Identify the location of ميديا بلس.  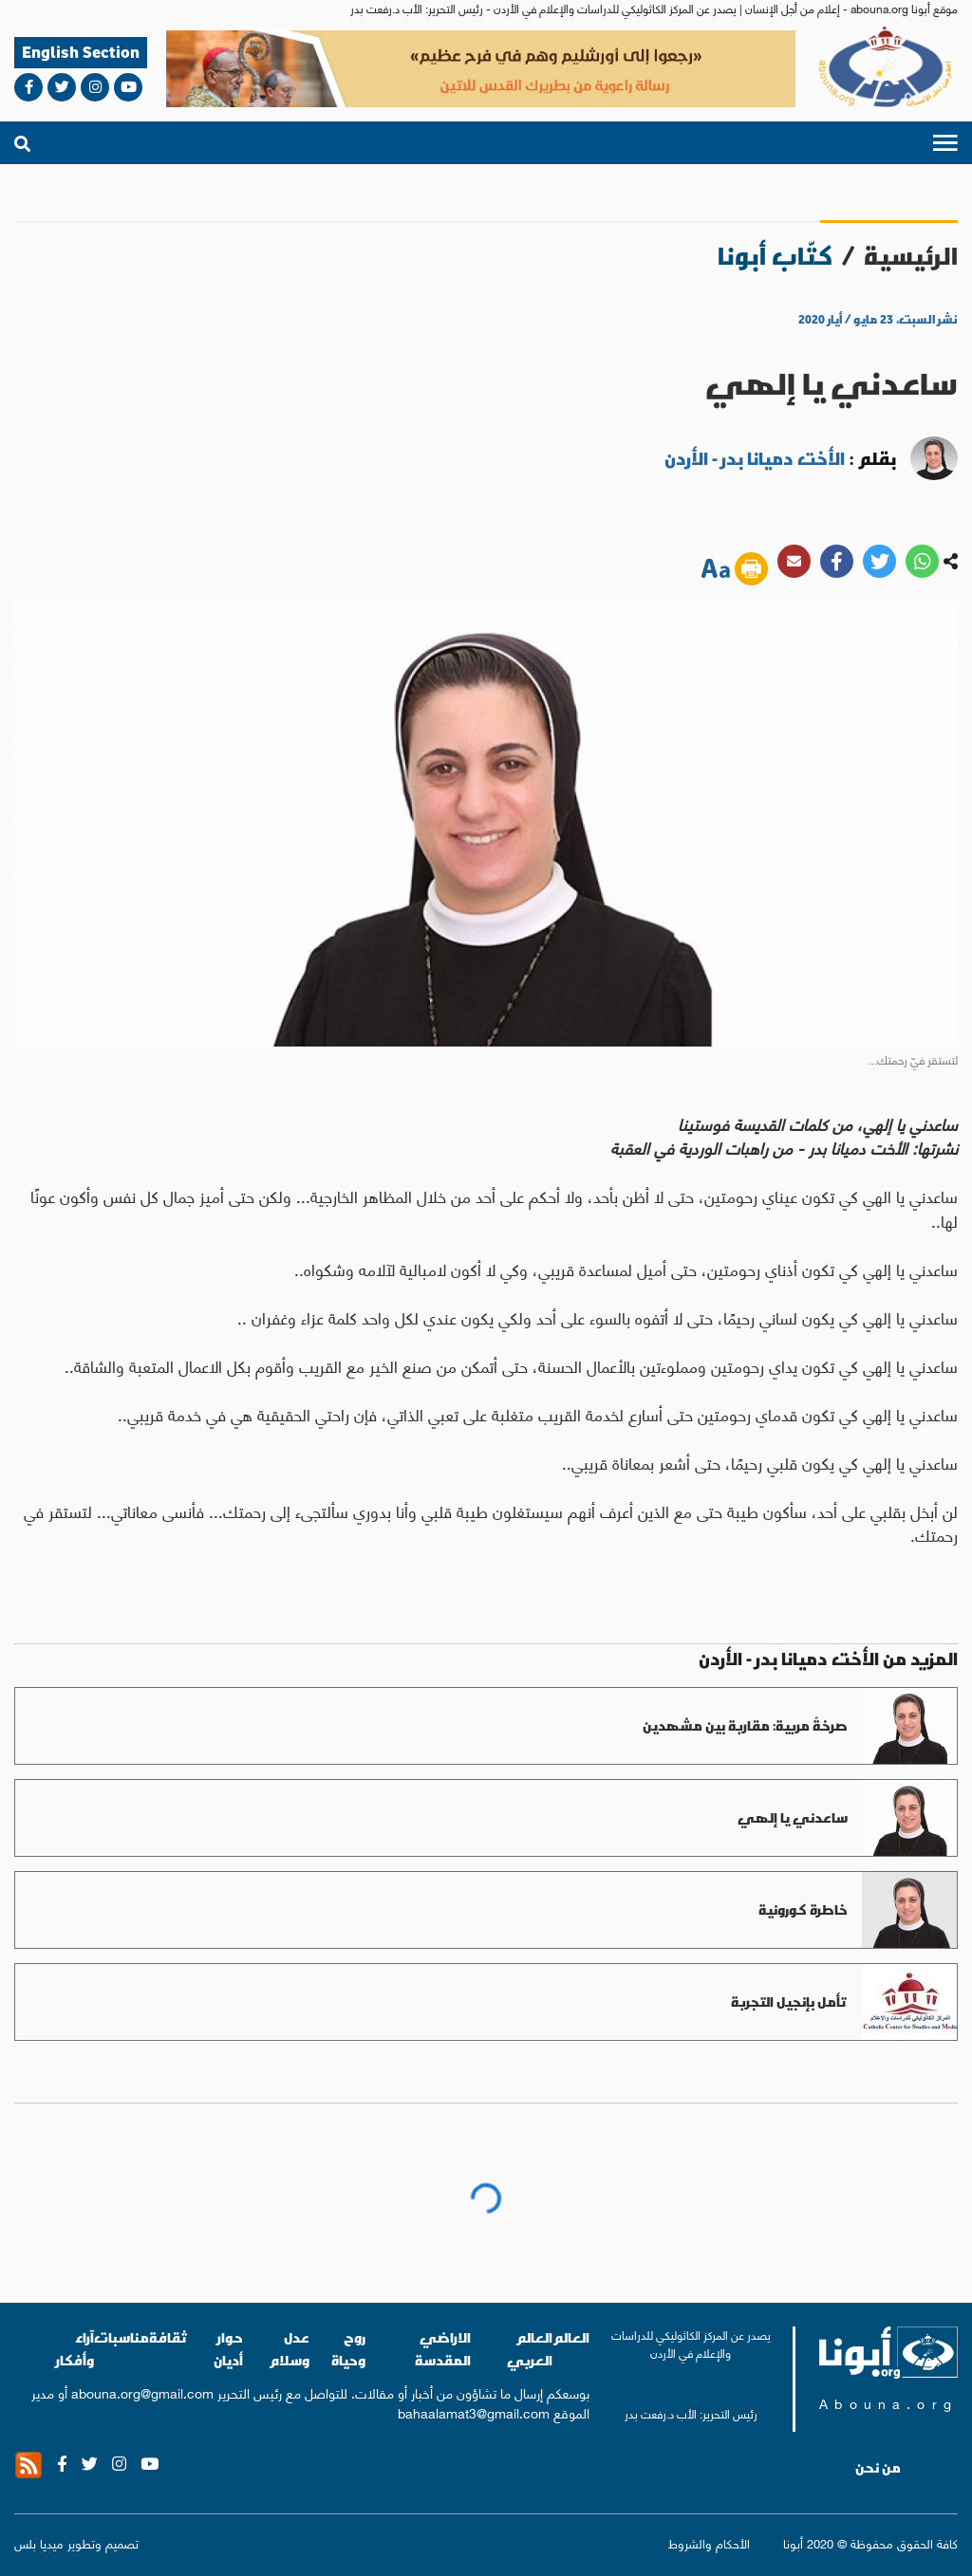
(39, 2542).